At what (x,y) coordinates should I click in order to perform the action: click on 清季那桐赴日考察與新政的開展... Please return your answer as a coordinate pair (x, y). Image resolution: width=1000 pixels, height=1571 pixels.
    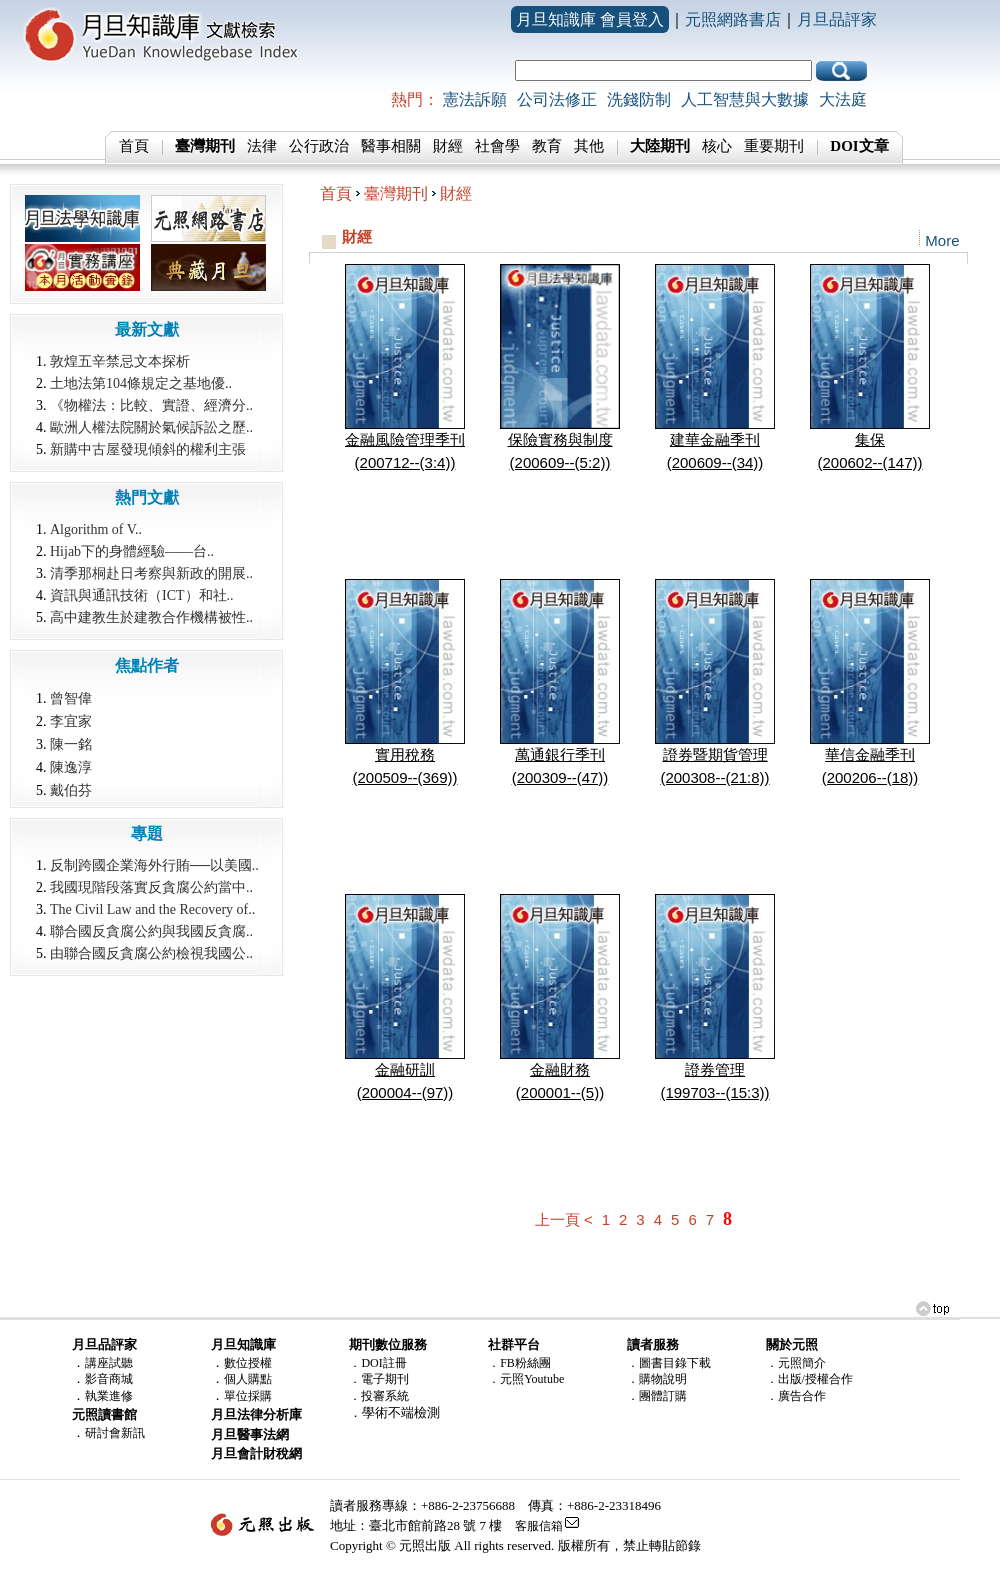
    Looking at the image, I should click on (151, 573).